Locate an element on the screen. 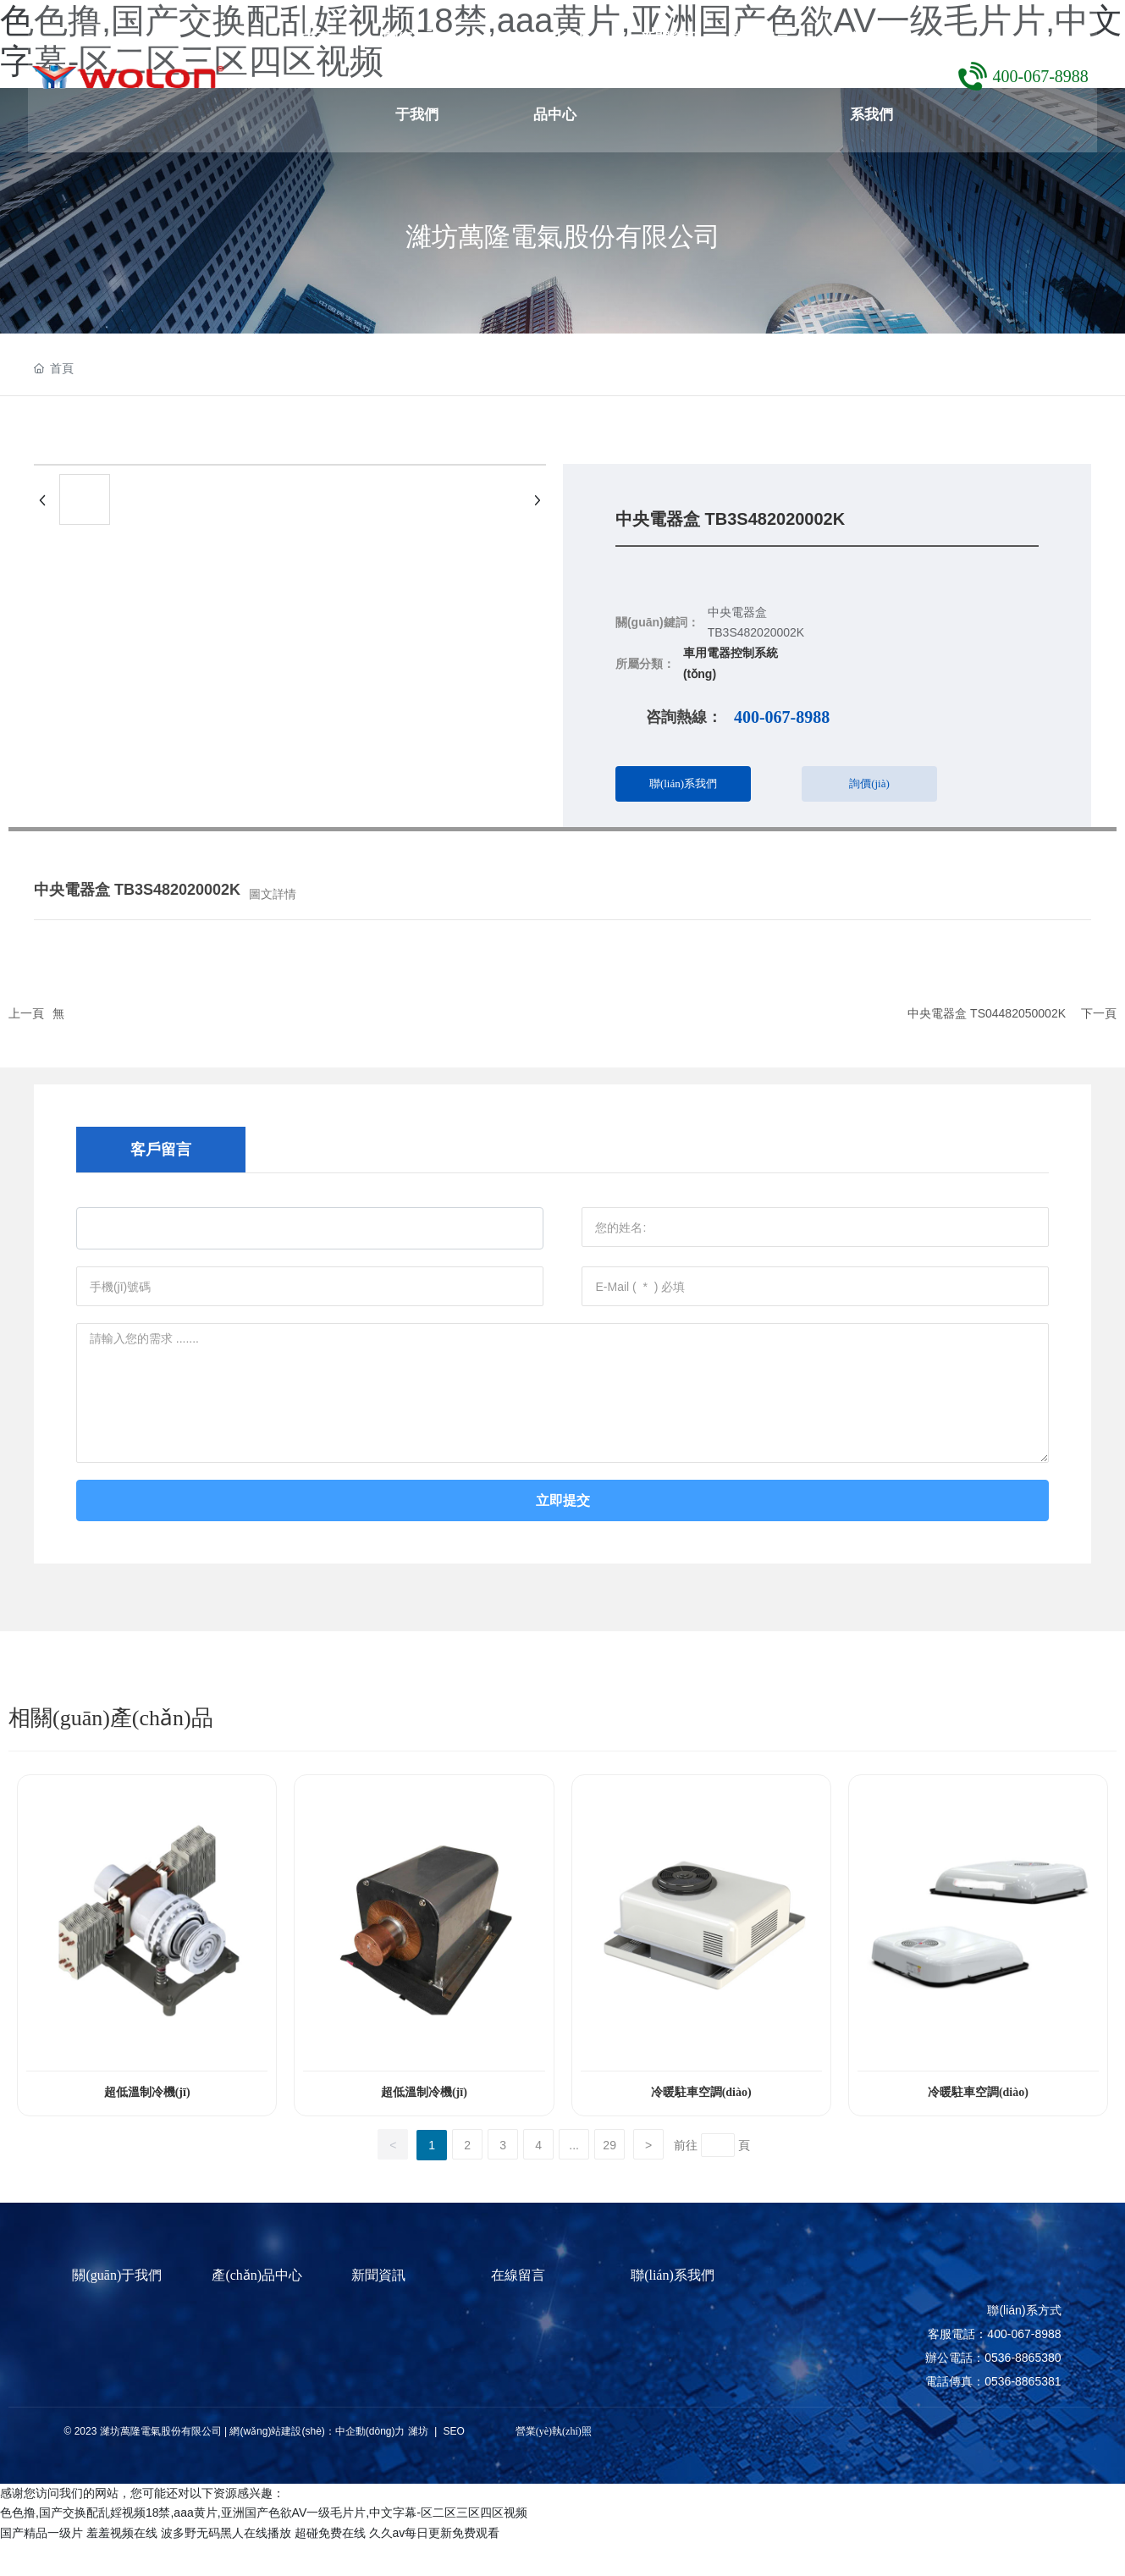 This screenshot has width=1125, height=2576. 網(wǎng)站建設(shè)：中企動(dòng)力 is located at coordinates (317, 2464).